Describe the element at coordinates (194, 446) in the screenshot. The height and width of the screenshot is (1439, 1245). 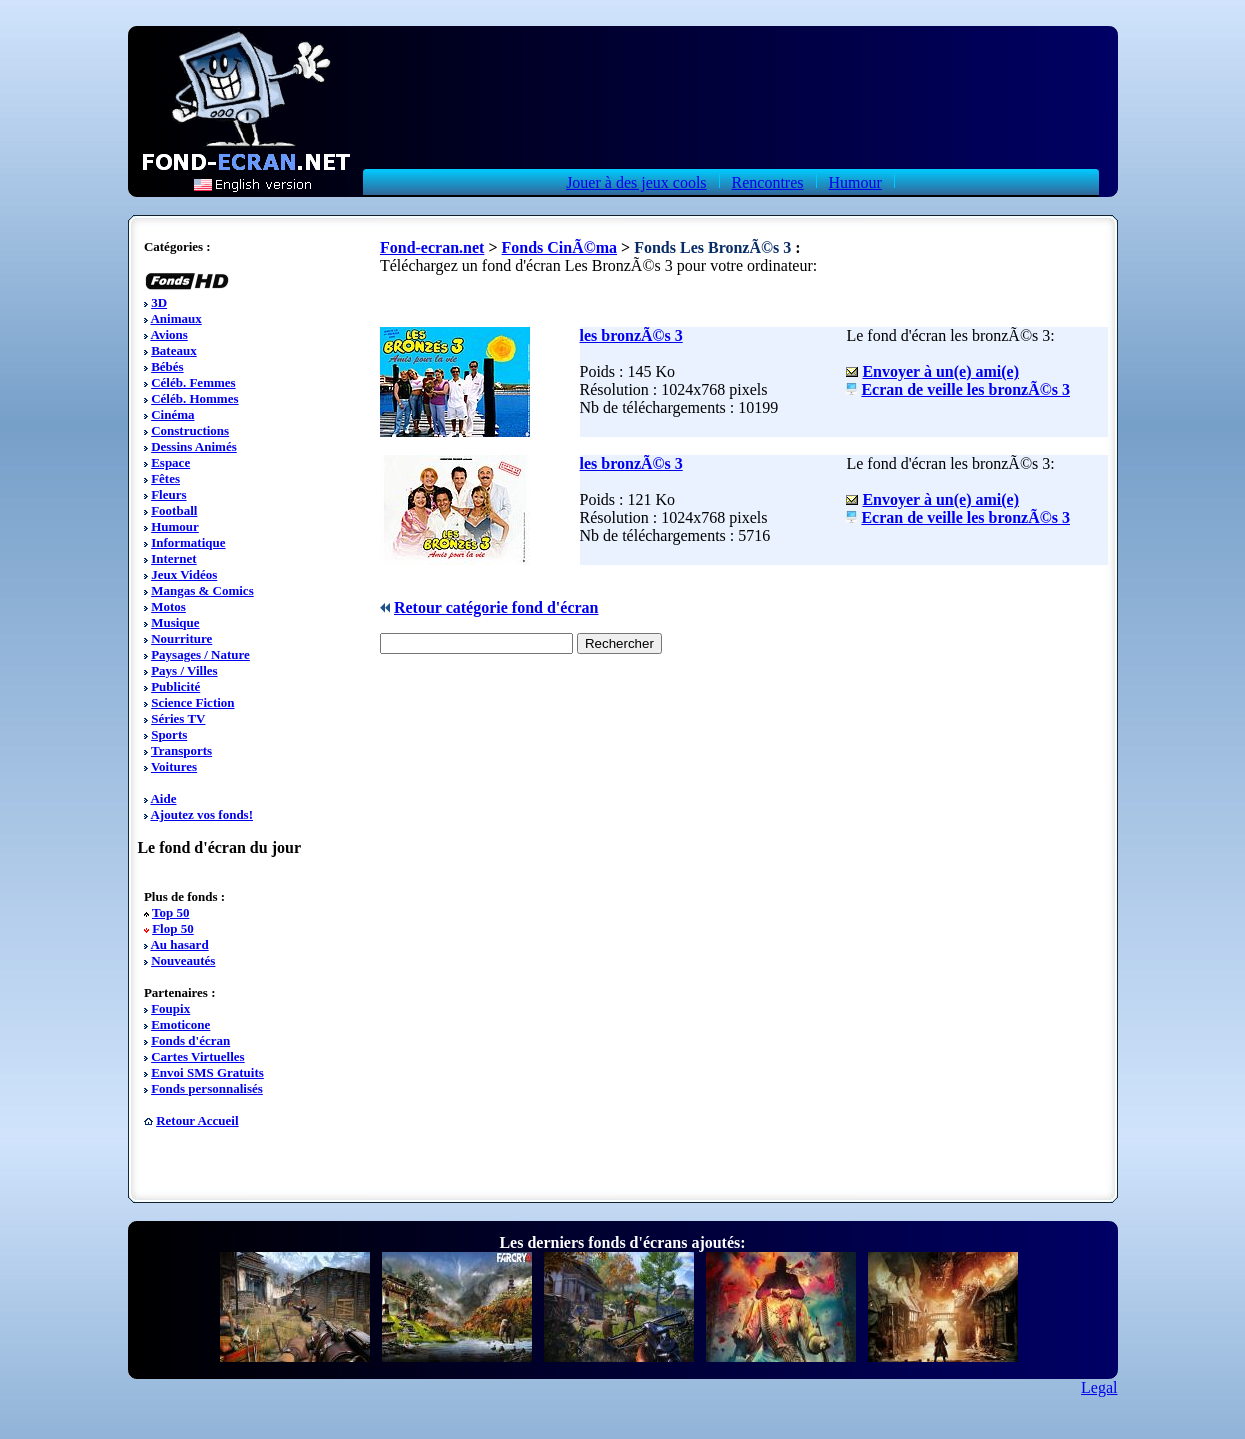
I see `Dessins Animés` at that location.